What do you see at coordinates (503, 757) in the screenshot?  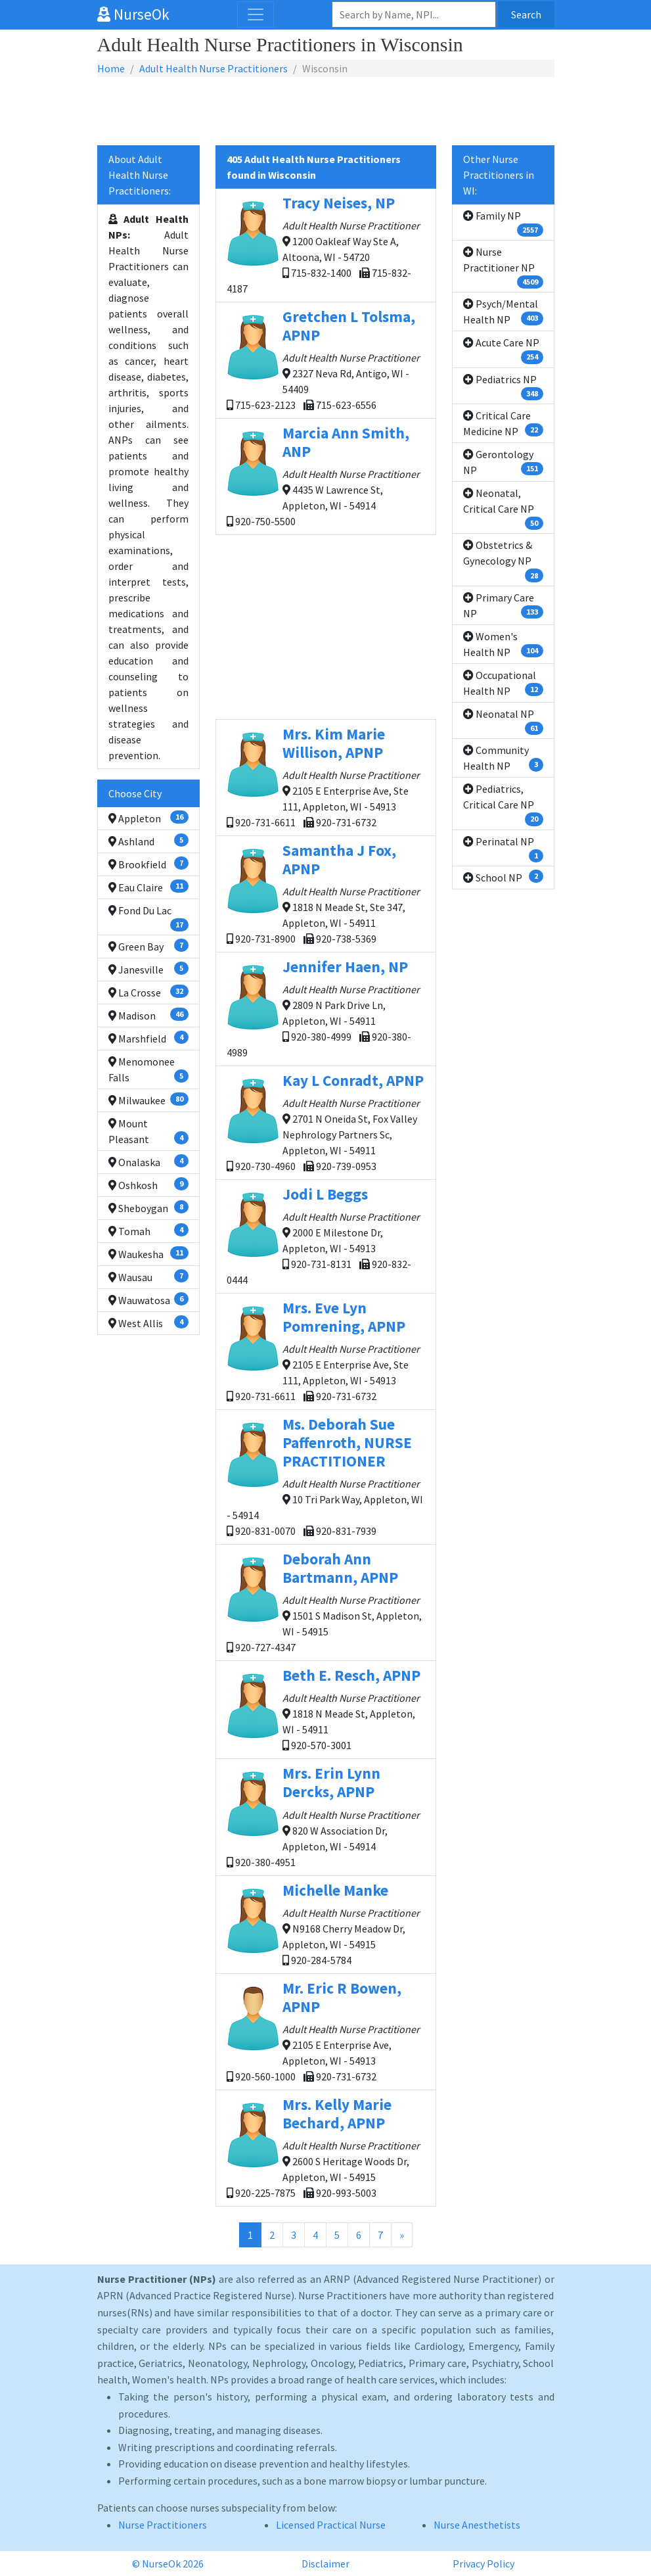 I see `Community Health NP` at bounding box center [503, 757].